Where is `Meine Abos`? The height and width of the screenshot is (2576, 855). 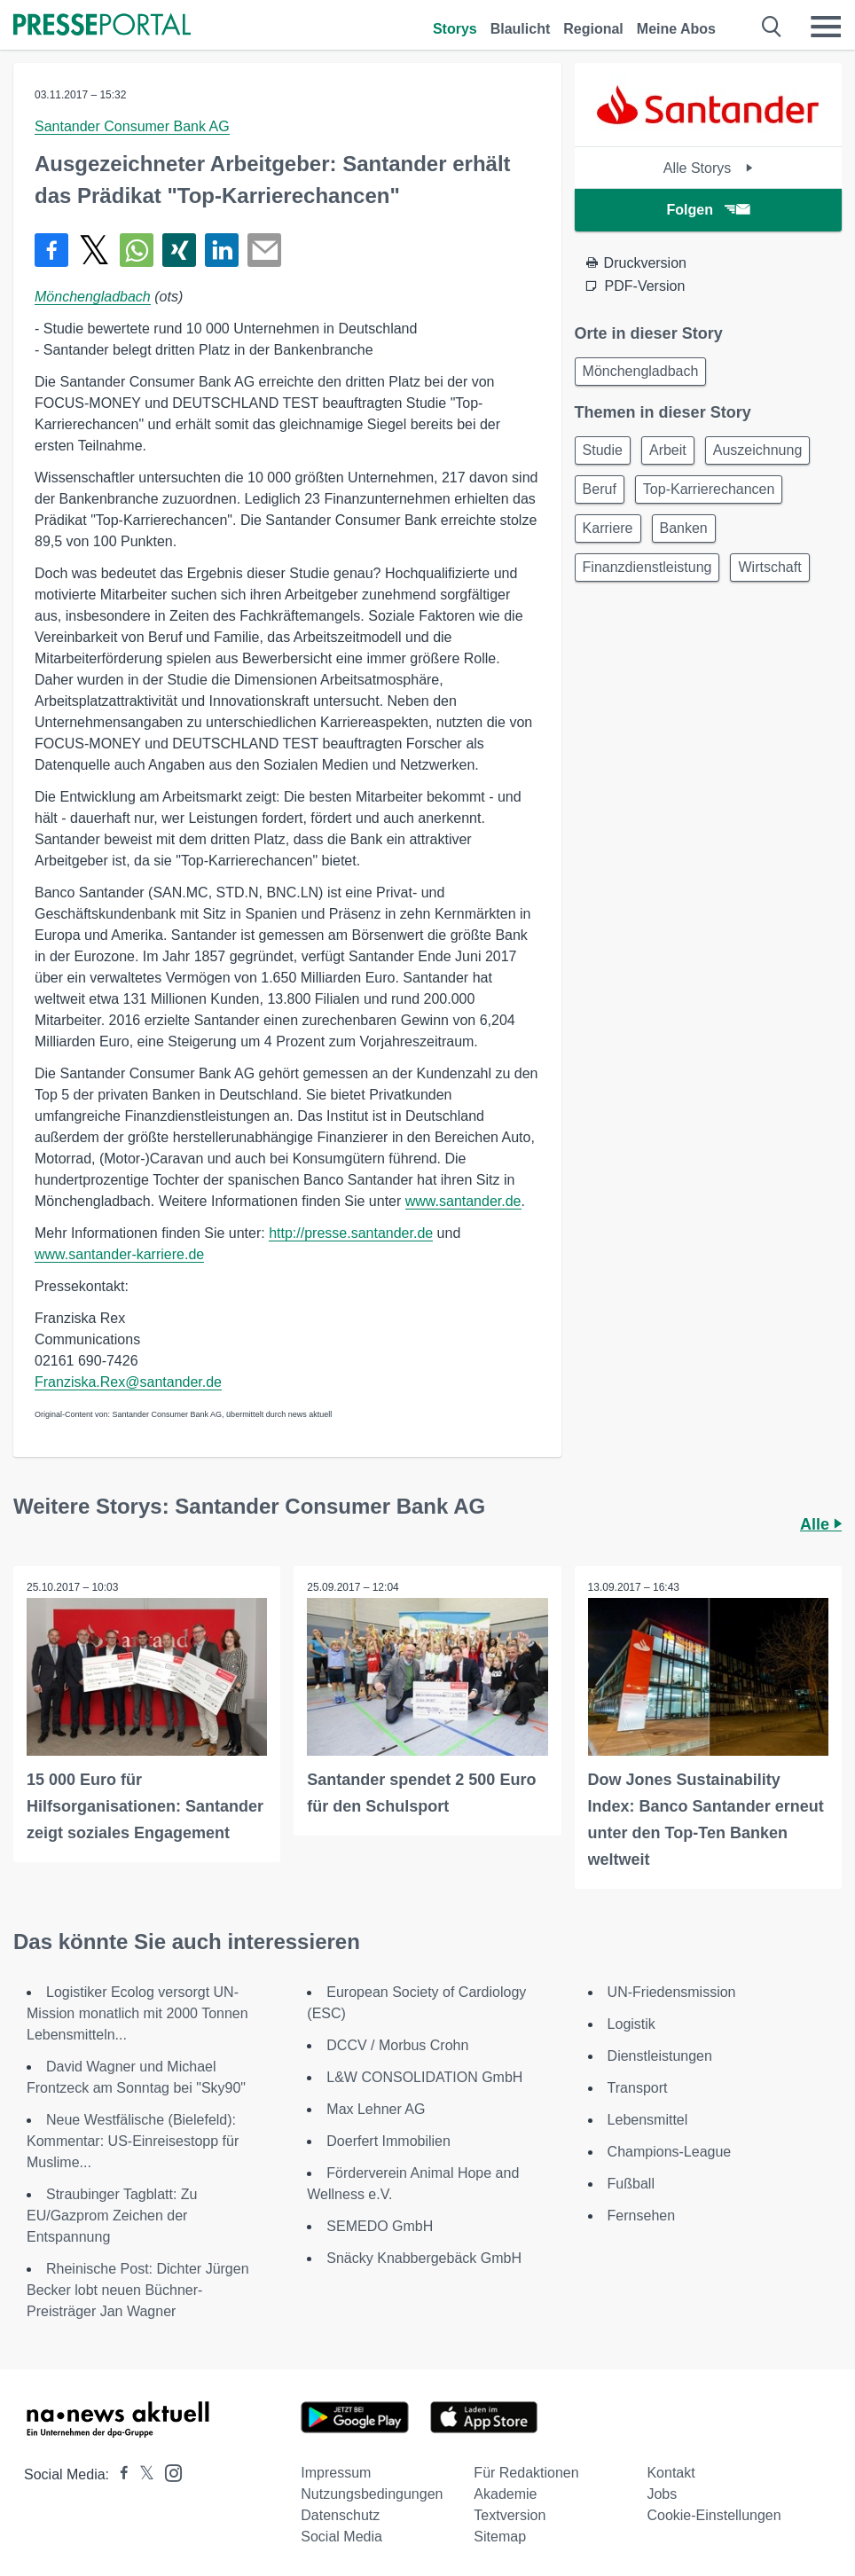
Meine Abos is located at coordinates (676, 28).